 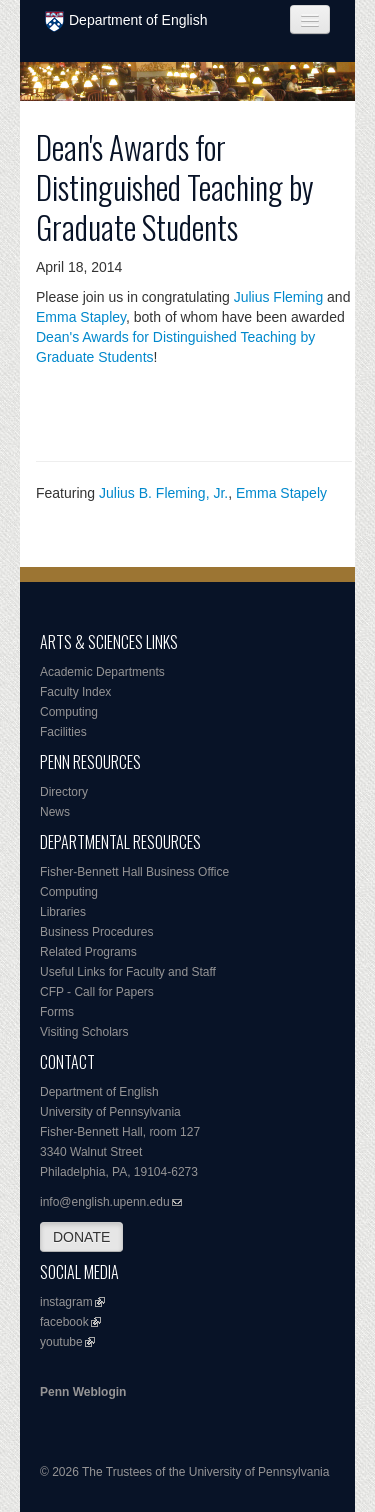 I want to click on instagram, so click(x=66, y=1302).